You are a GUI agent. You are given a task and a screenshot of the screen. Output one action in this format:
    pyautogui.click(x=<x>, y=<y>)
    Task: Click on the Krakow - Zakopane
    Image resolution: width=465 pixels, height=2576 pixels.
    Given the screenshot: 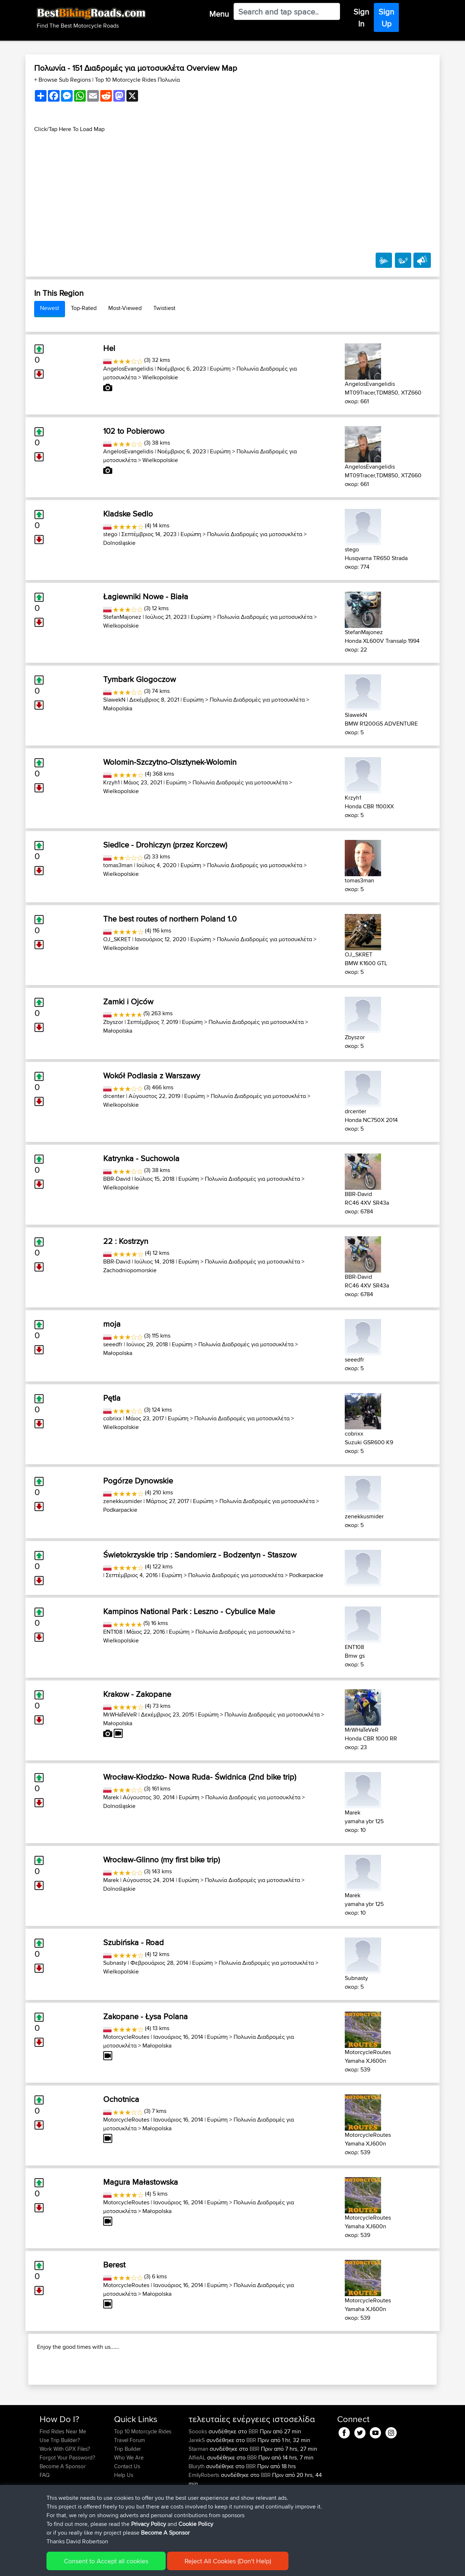 What is the action you would take?
    pyautogui.click(x=137, y=1694)
    